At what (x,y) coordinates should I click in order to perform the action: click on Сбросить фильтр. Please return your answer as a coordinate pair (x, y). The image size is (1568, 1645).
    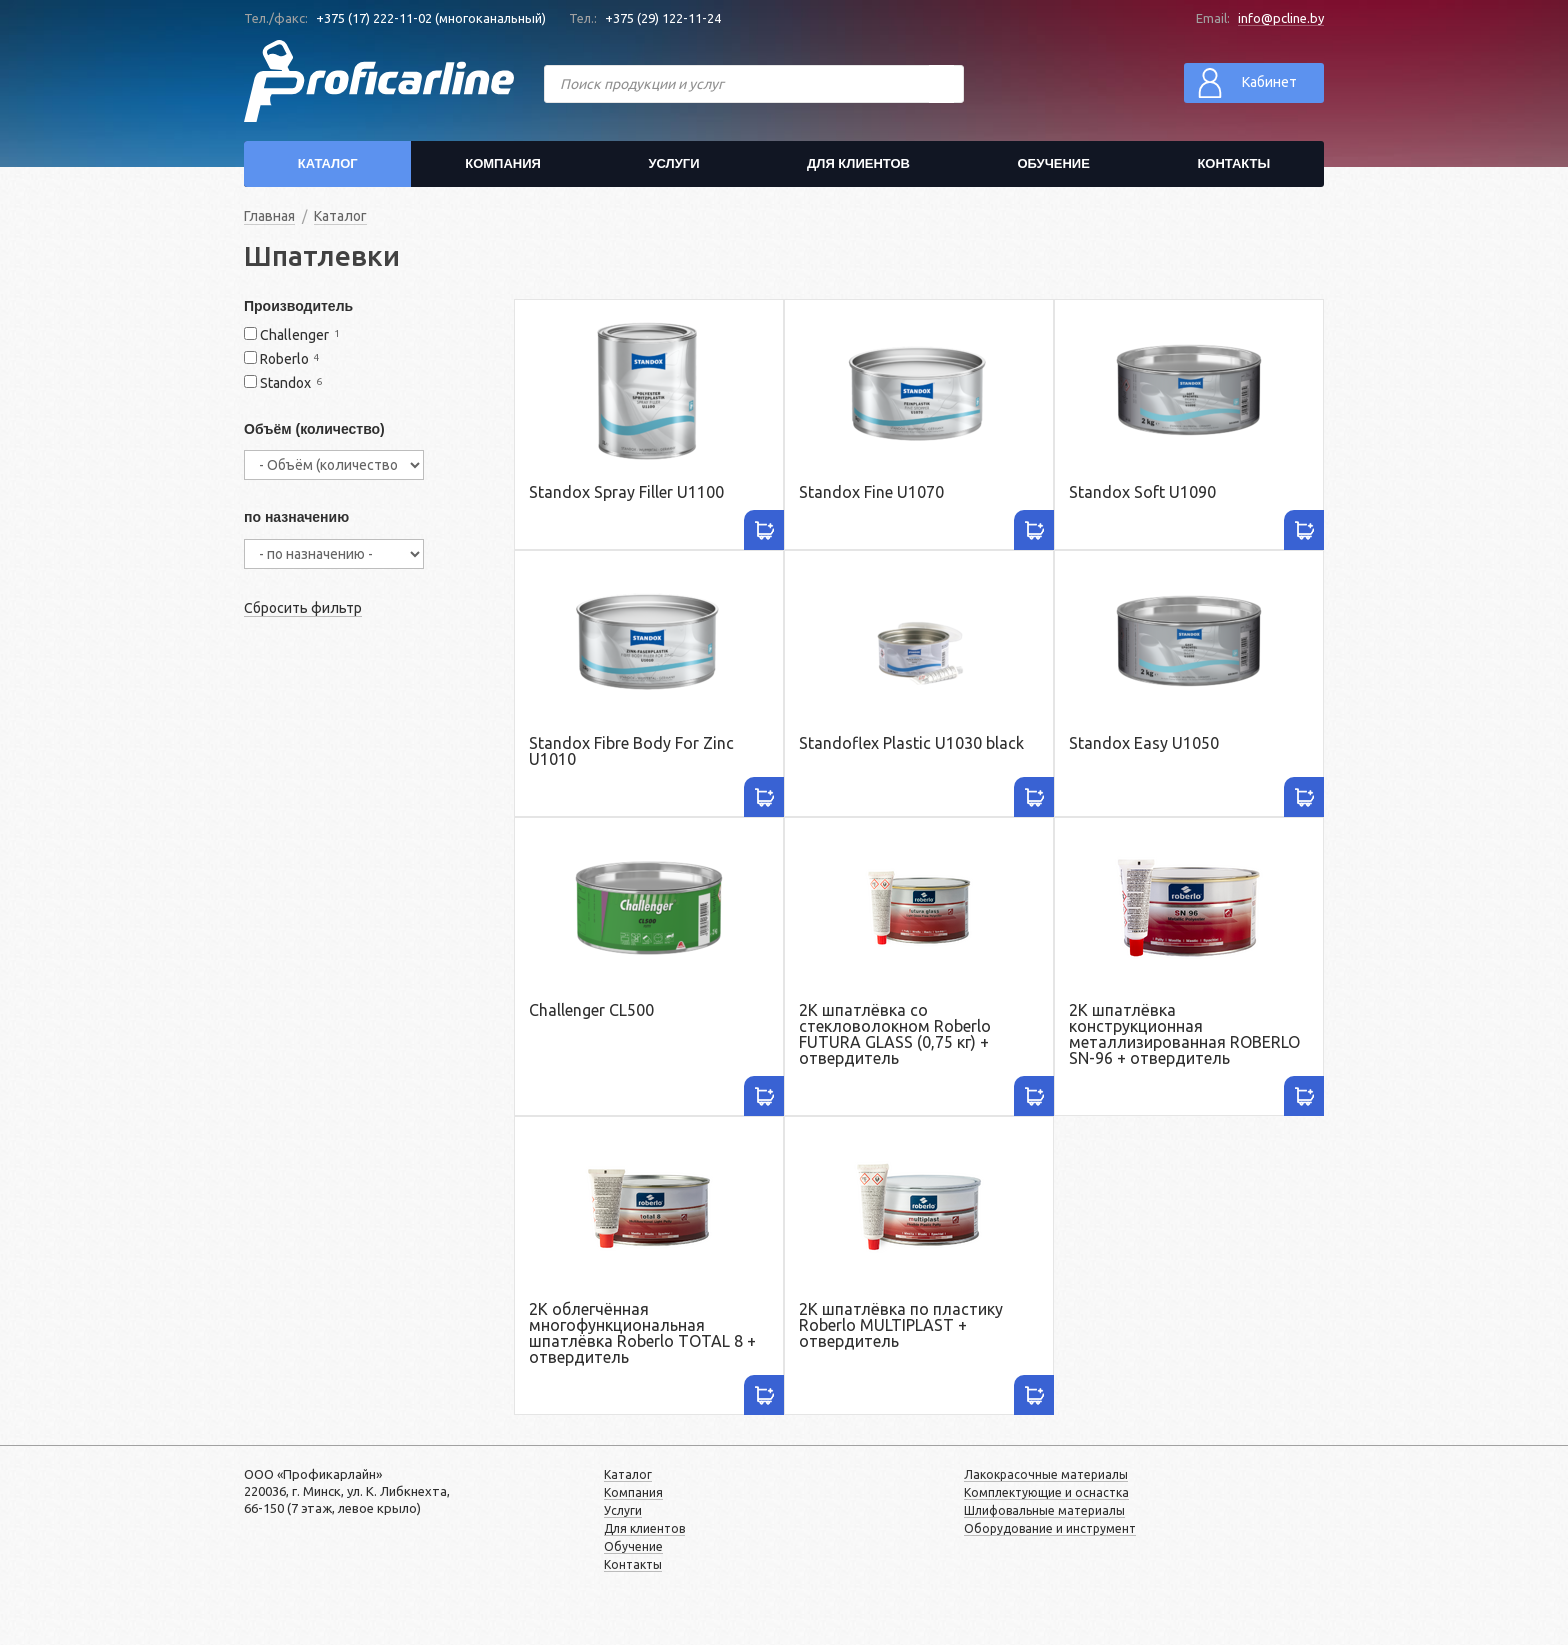
    Looking at the image, I should click on (303, 608).